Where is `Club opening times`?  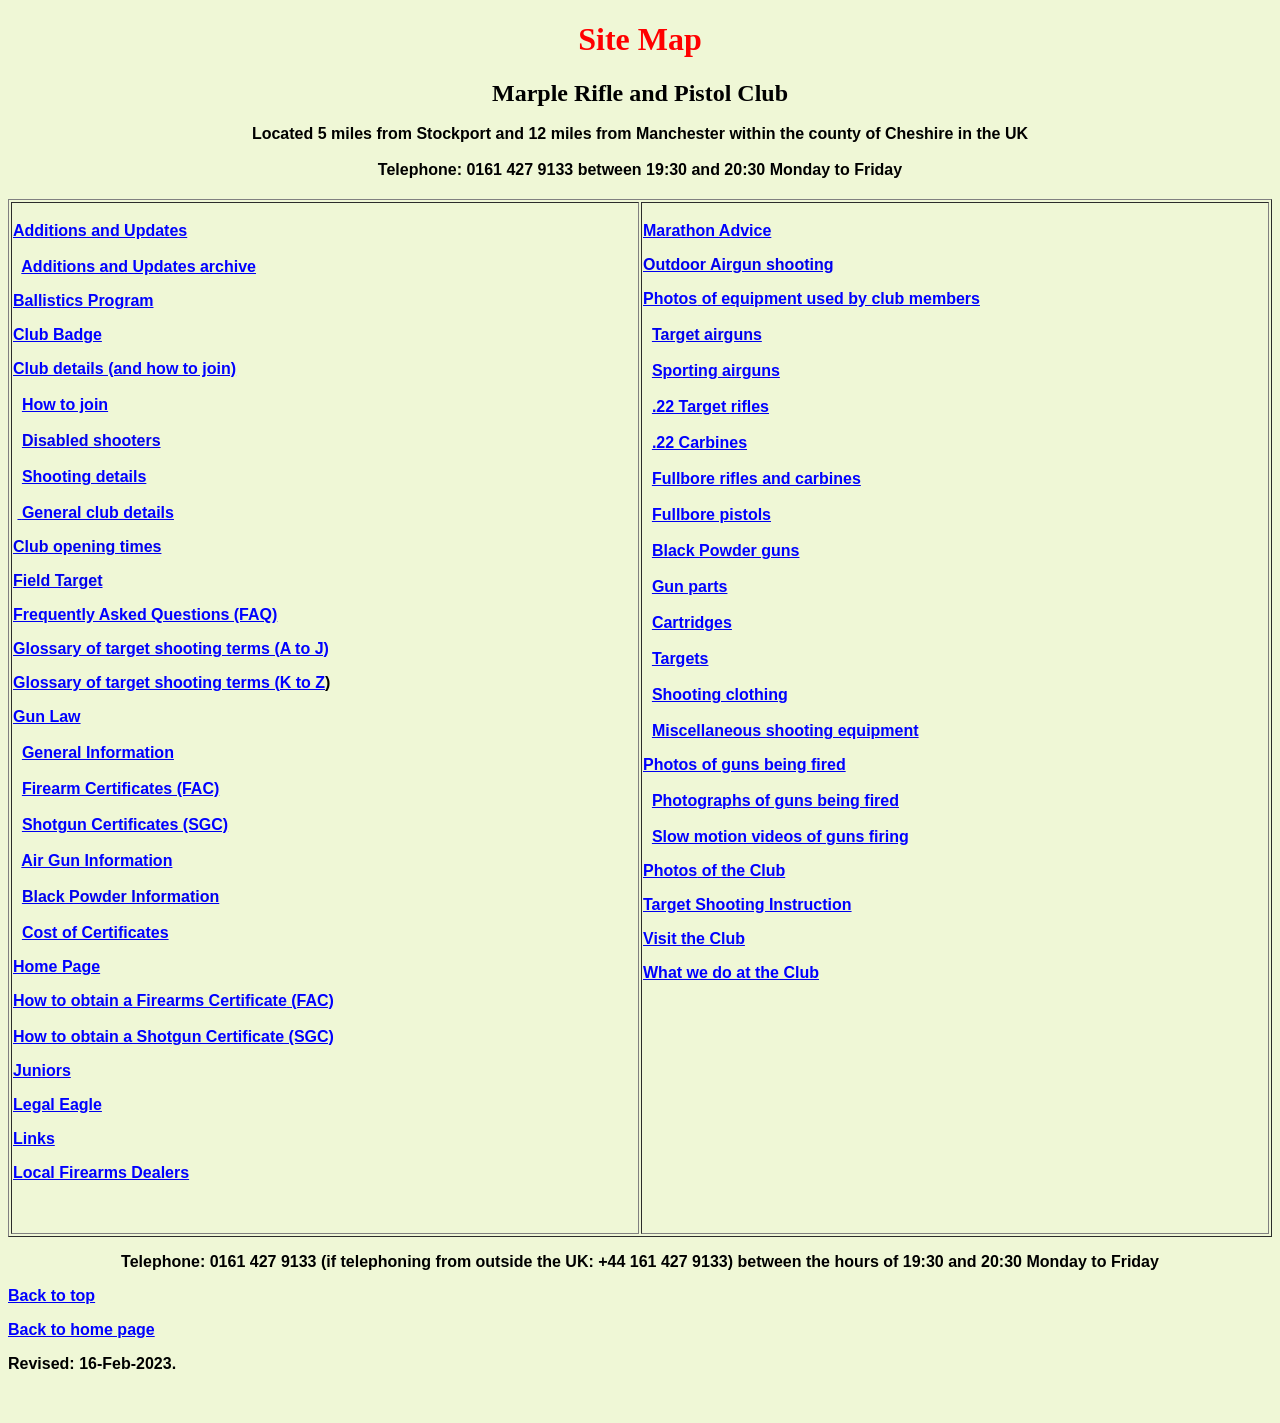 Club opening times is located at coordinates (87, 546).